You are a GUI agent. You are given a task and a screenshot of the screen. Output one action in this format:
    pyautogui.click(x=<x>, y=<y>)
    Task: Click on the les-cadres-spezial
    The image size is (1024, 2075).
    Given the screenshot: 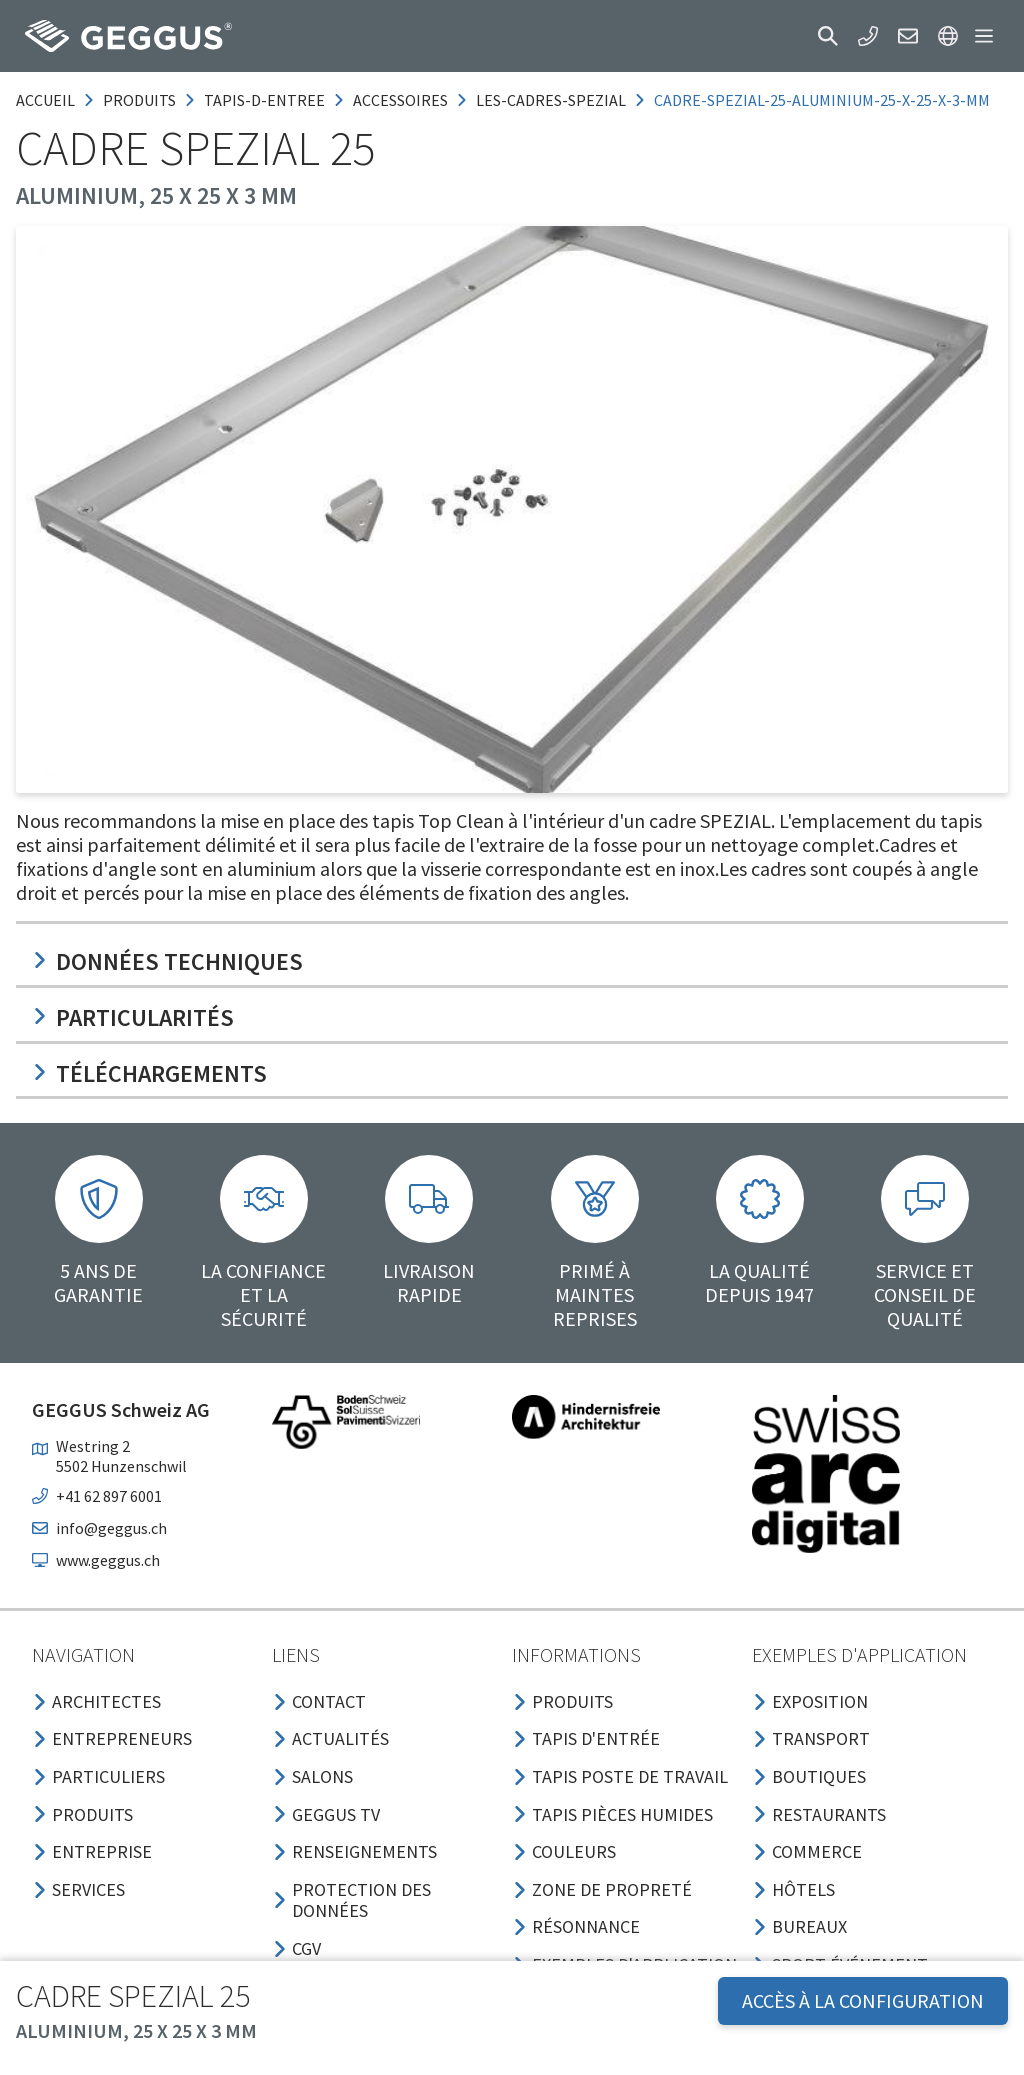 What is the action you would take?
    pyautogui.click(x=551, y=100)
    